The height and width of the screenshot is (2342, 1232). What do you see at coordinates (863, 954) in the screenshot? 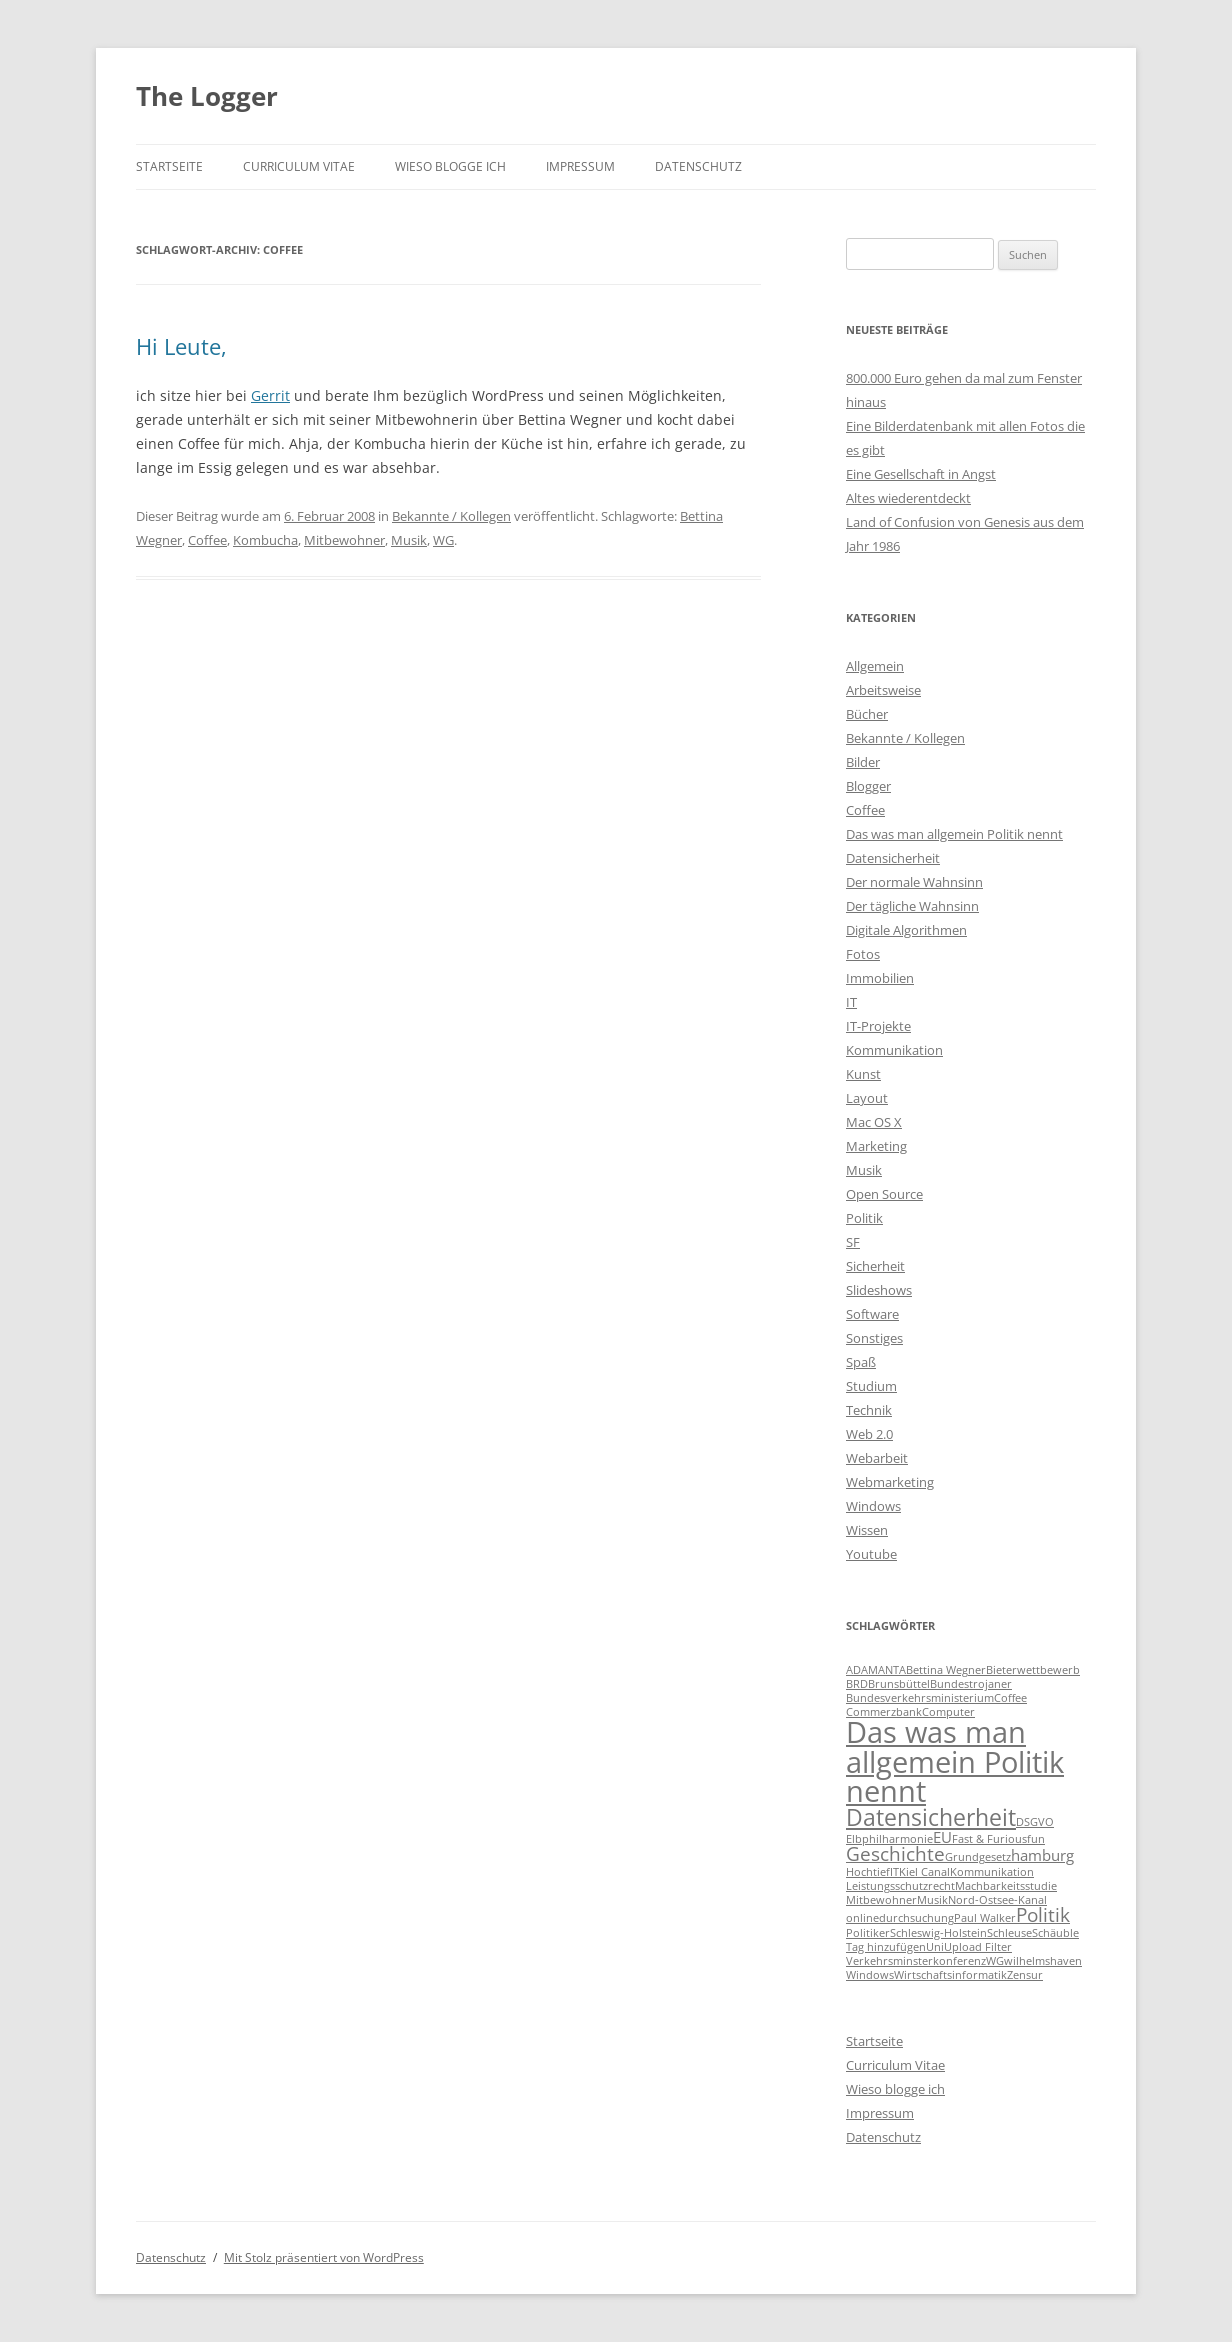
I see `Fotos` at bounding box center [863, 954].